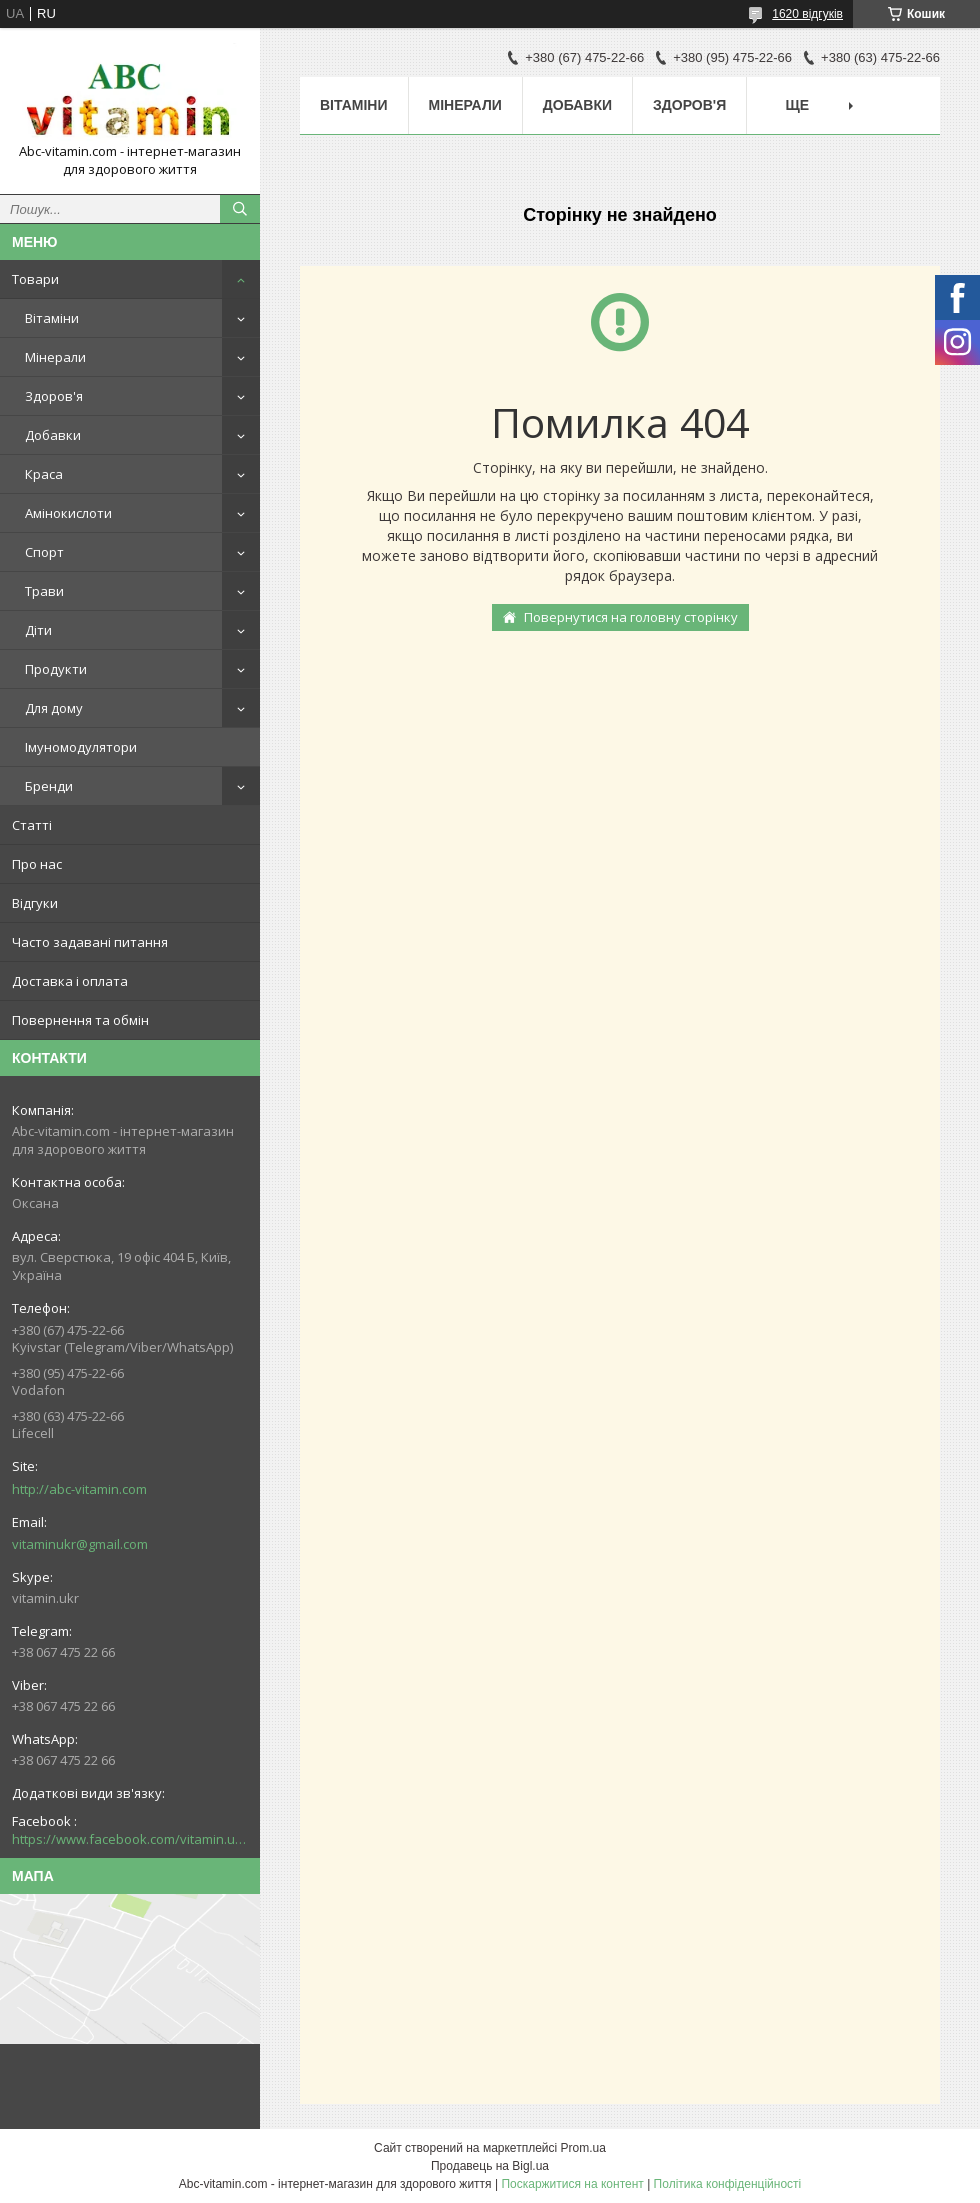 This screenshot has height=2203, width=980. What do you see at coordinates (79, 1489) in the screenshot?
I see `http://abc-vitamin.com` at bounding box center [79, 1489].